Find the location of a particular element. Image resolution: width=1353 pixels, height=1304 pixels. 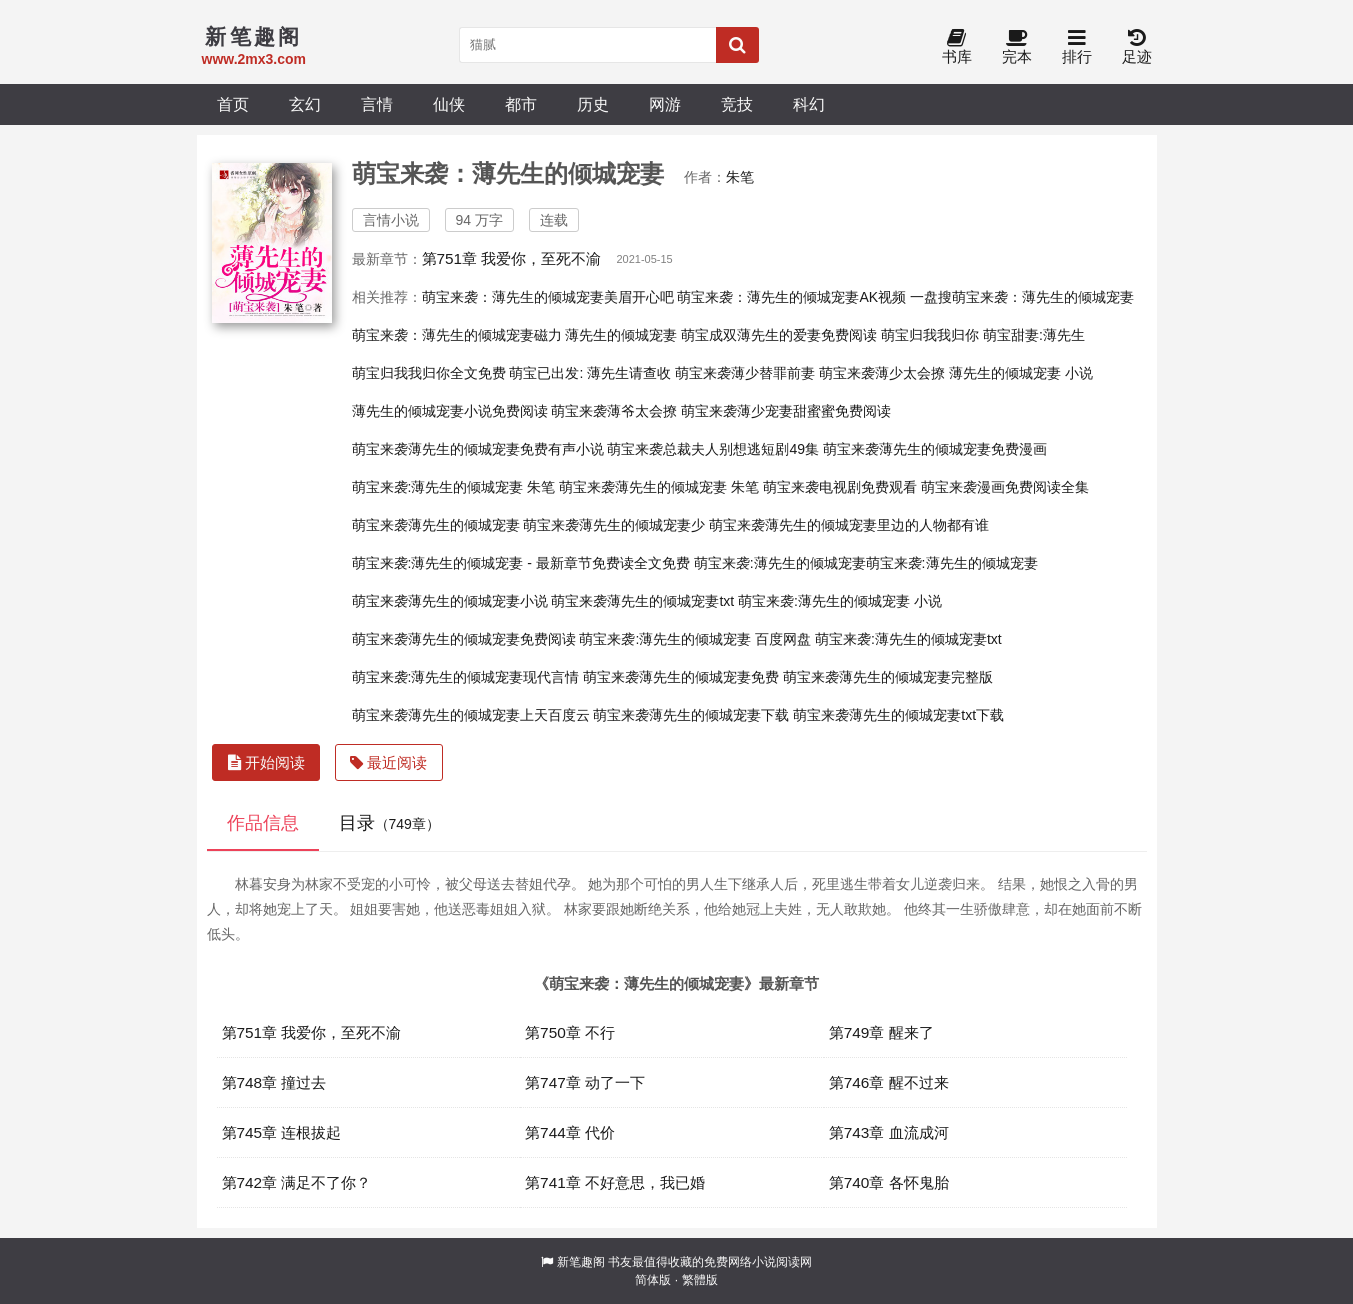

竞技 is located at coordinates (737, 104).